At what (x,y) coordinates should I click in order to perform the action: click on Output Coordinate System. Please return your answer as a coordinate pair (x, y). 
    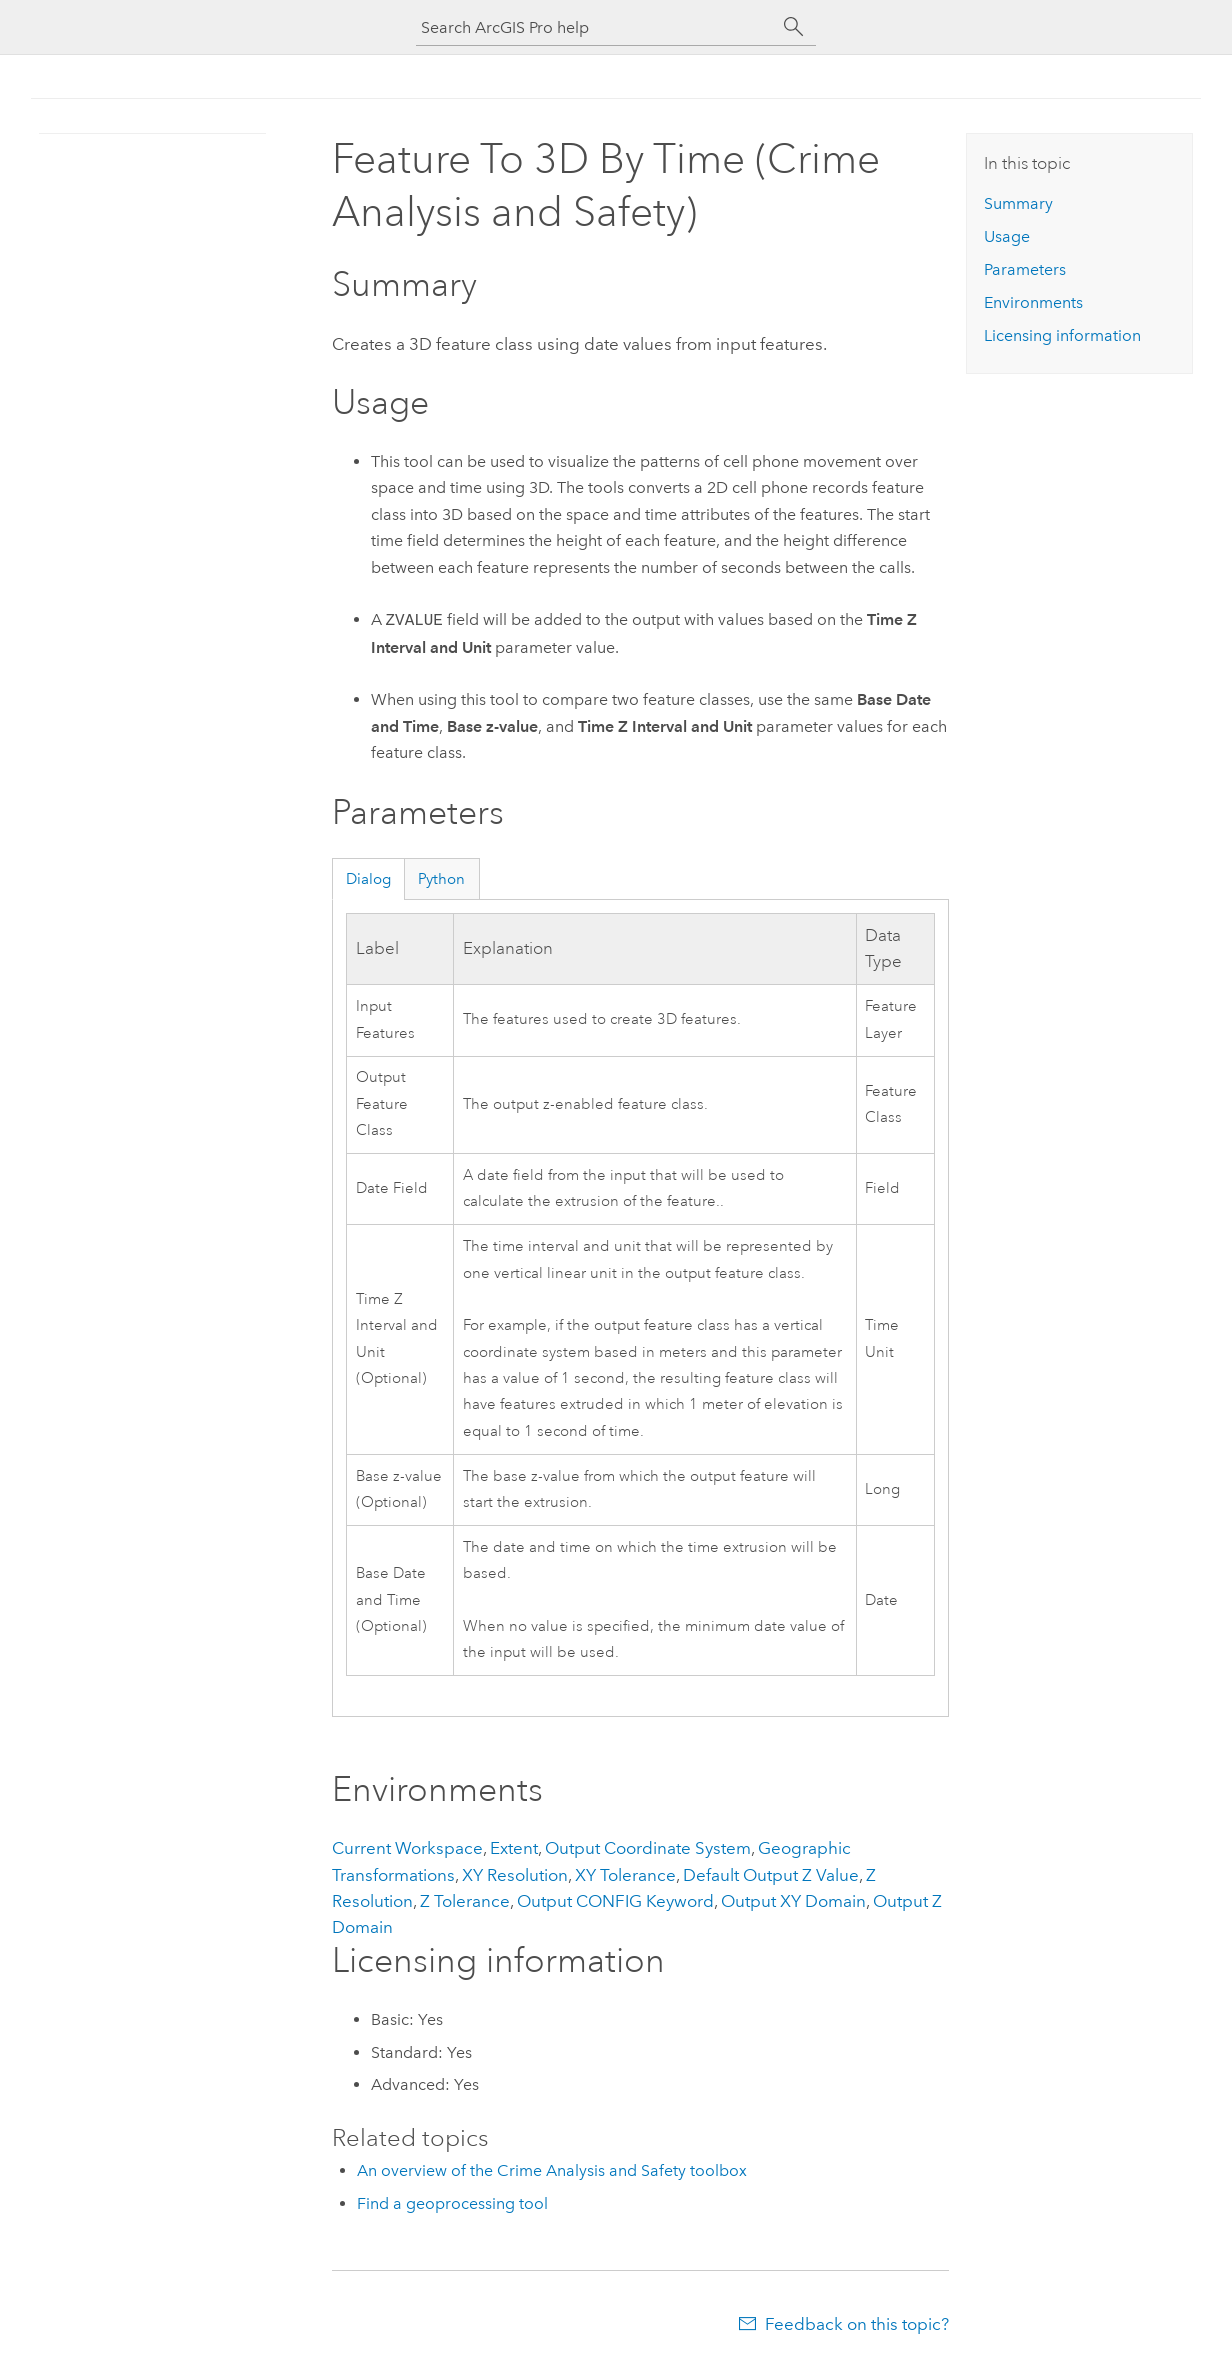
    Looking at the image, I should click on (648, 1848).